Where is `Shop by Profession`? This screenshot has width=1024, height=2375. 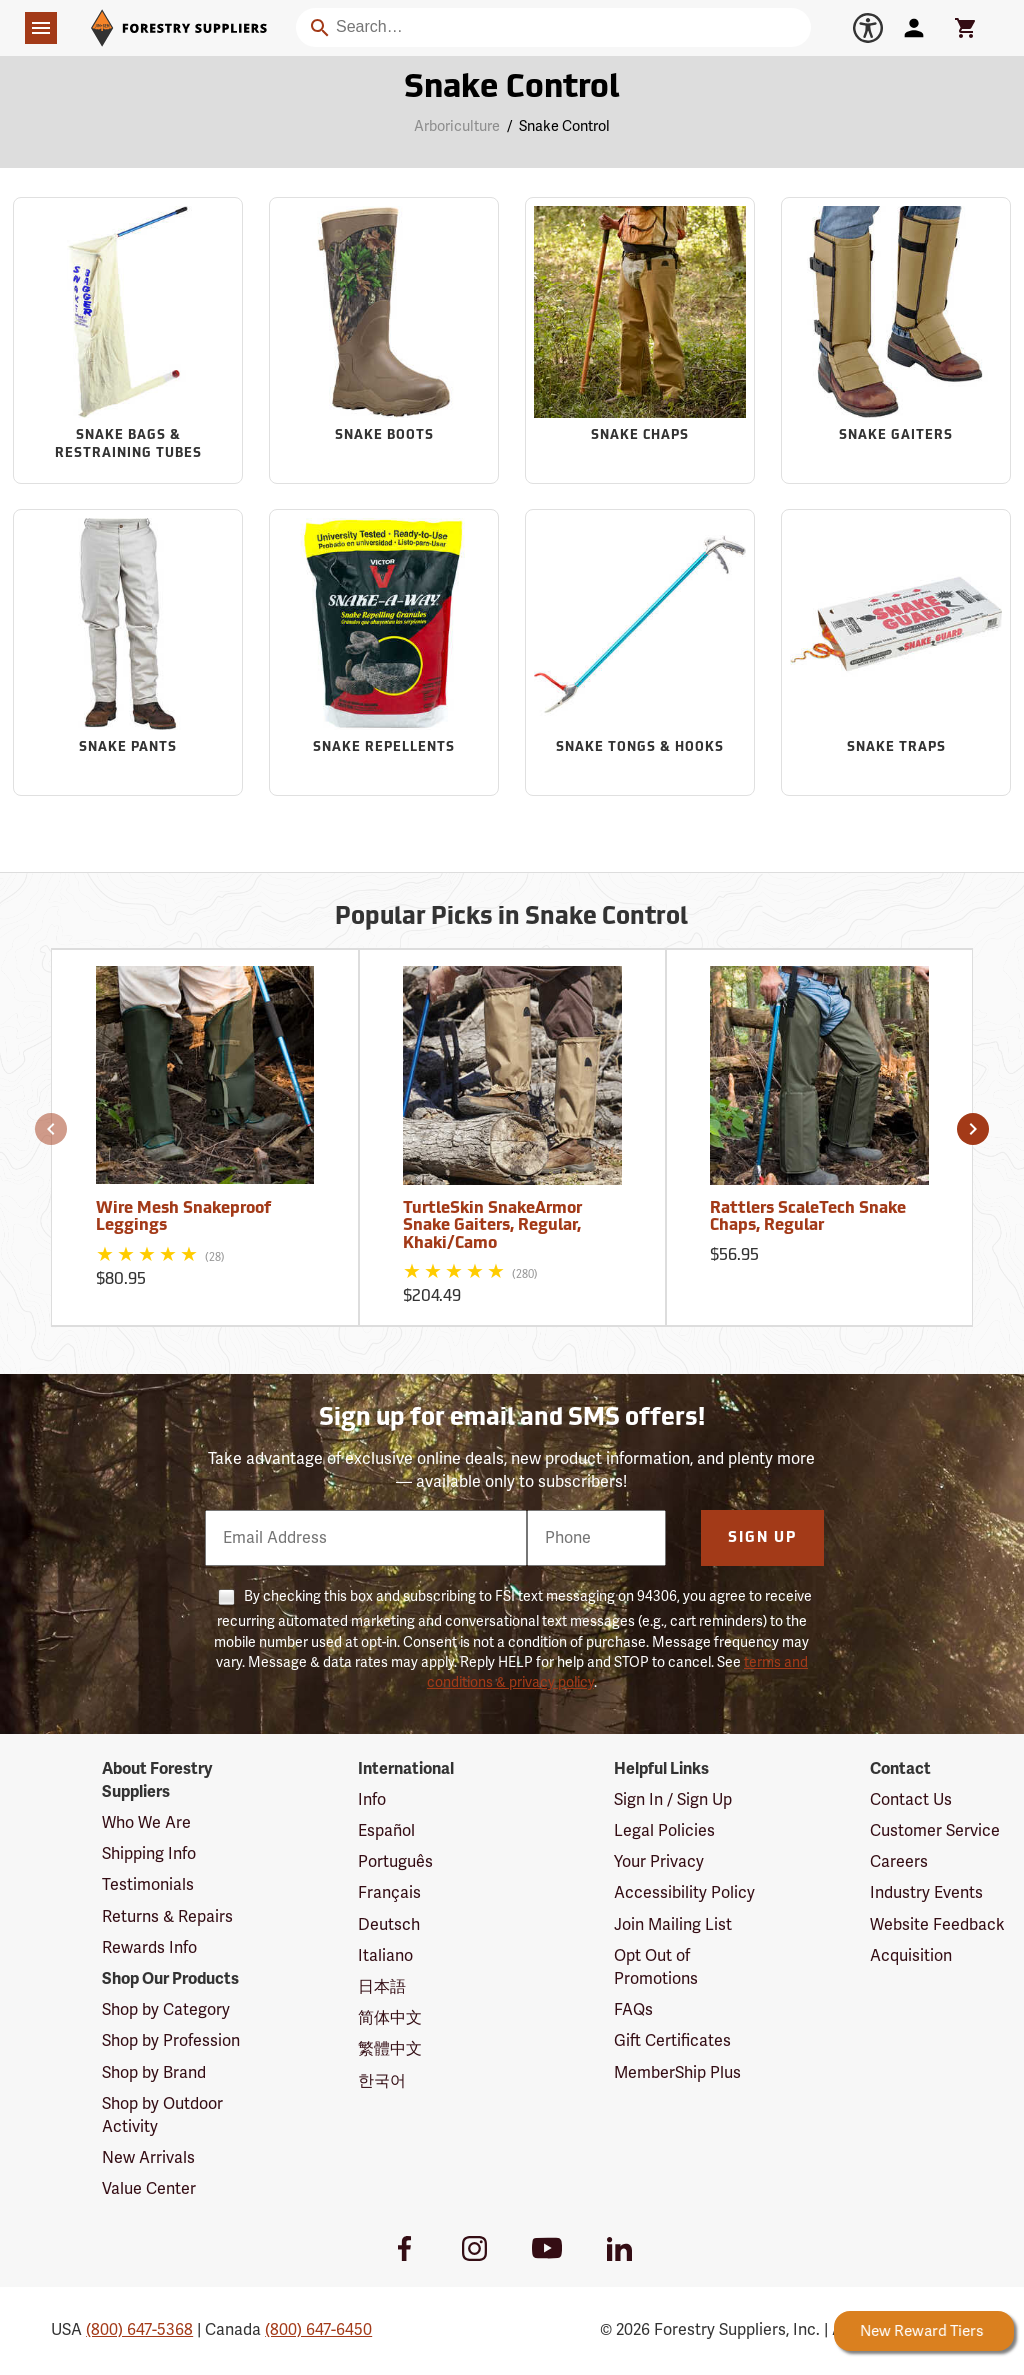
Shop by Profession is located at coordinates (171, 2041).